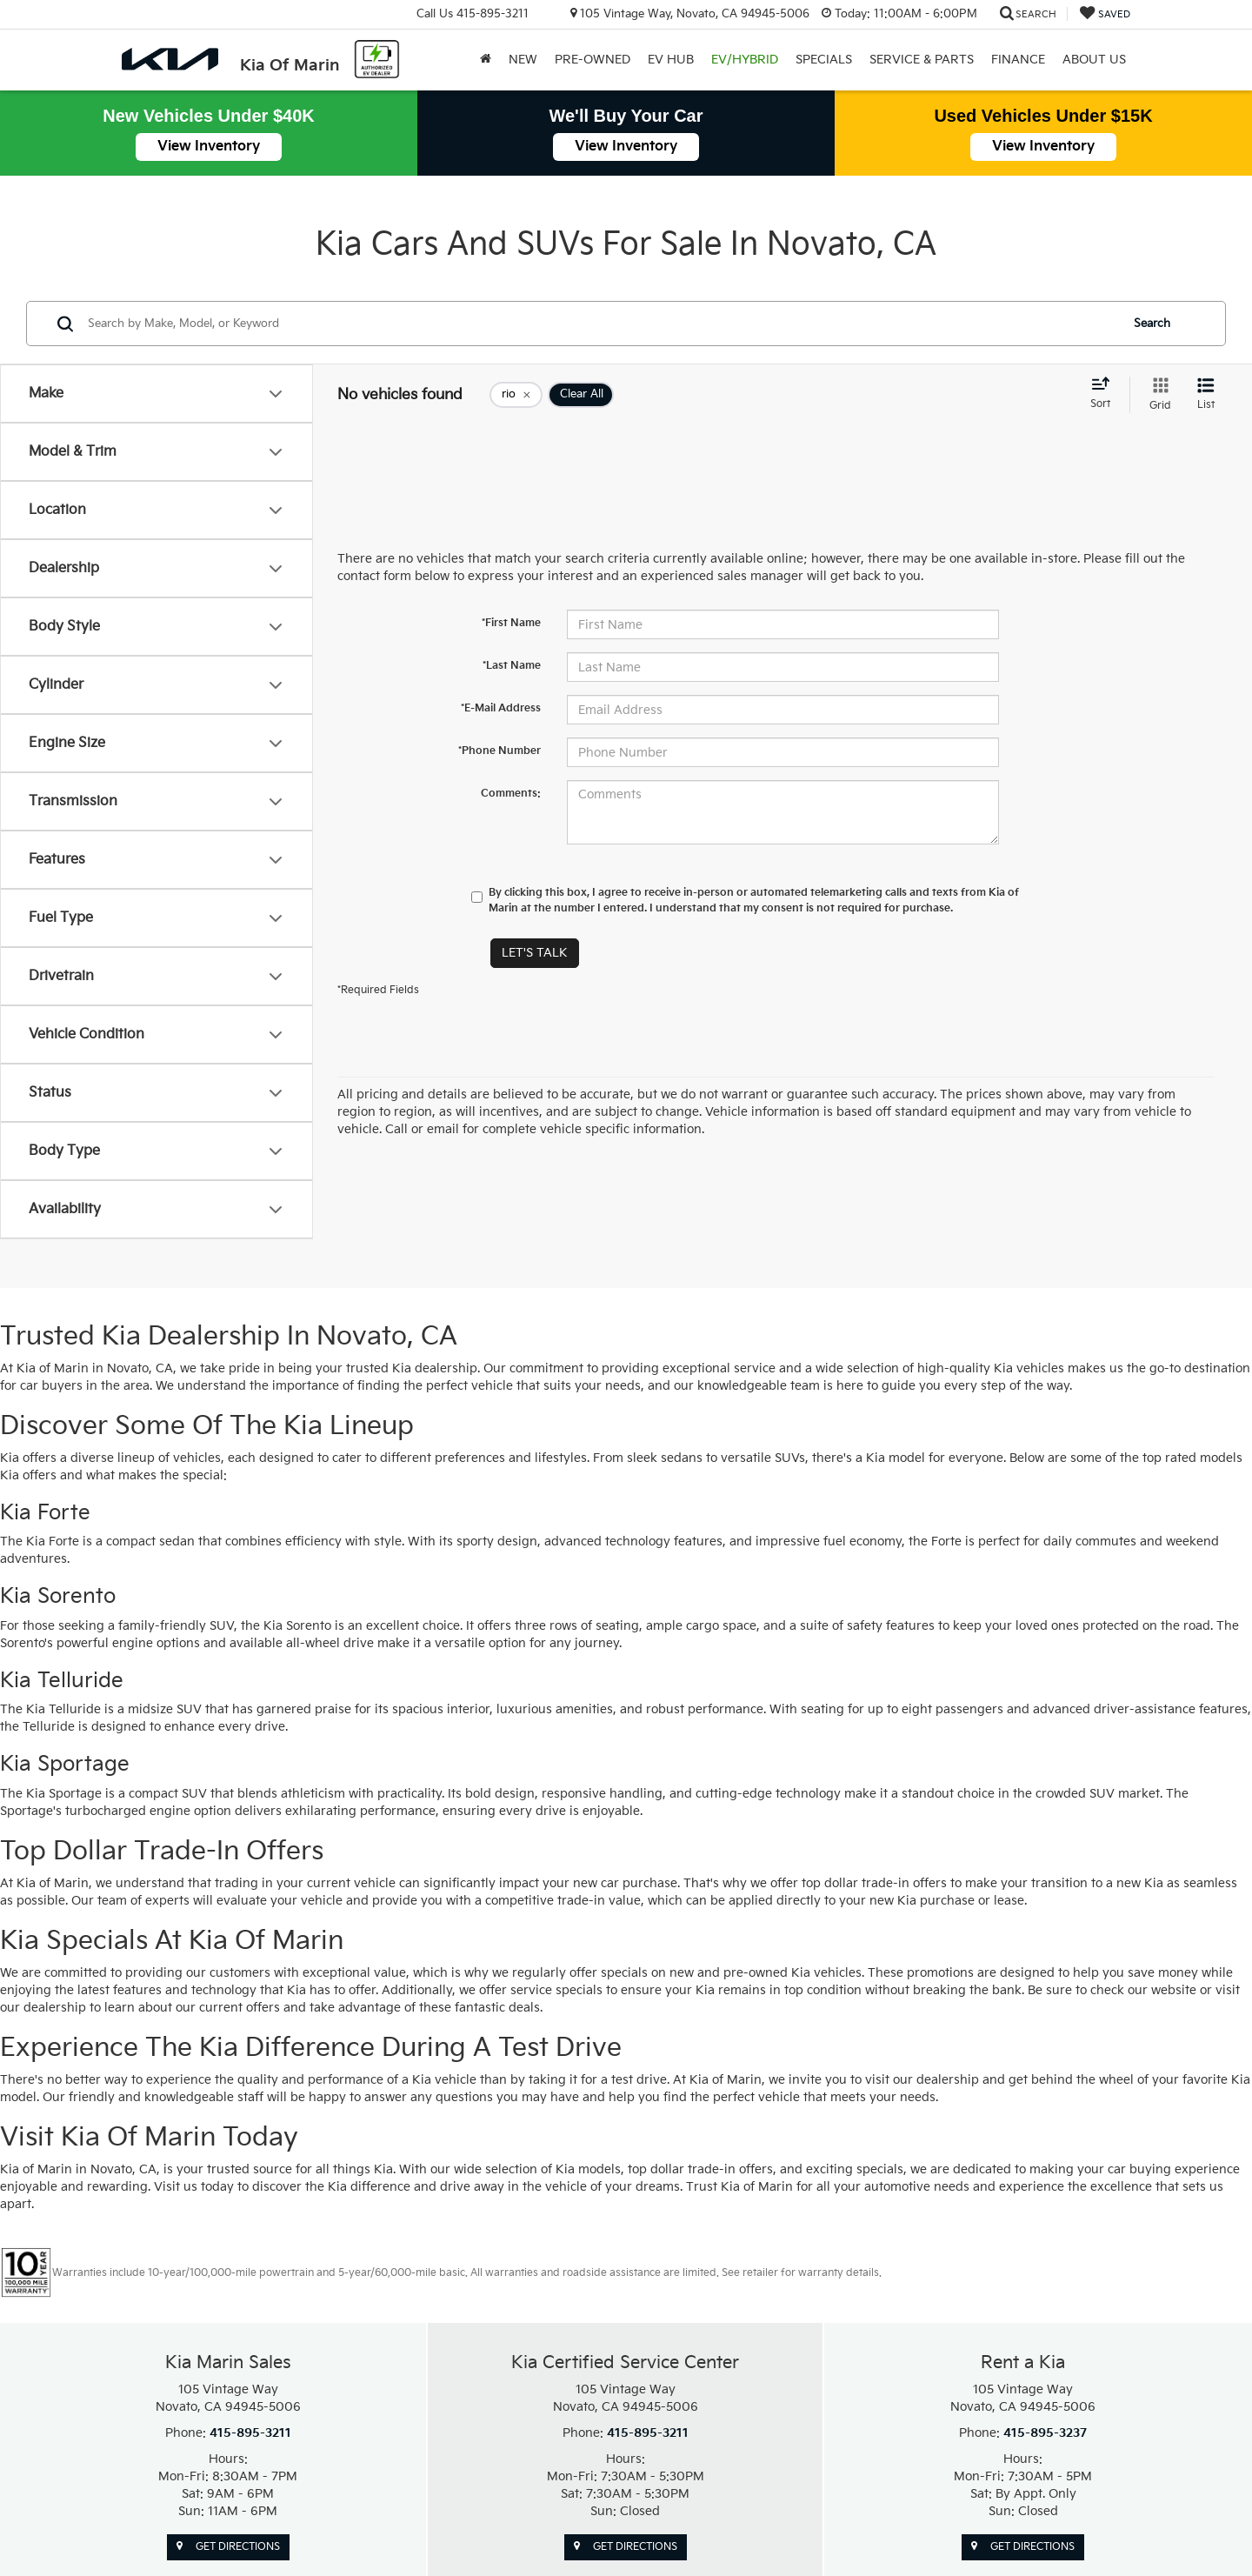 The image size is (1252, 2576). What do you see at coordinates (499, 750) in the screenshot?
I see `*Phone Number` at bounding box center [499, 750].